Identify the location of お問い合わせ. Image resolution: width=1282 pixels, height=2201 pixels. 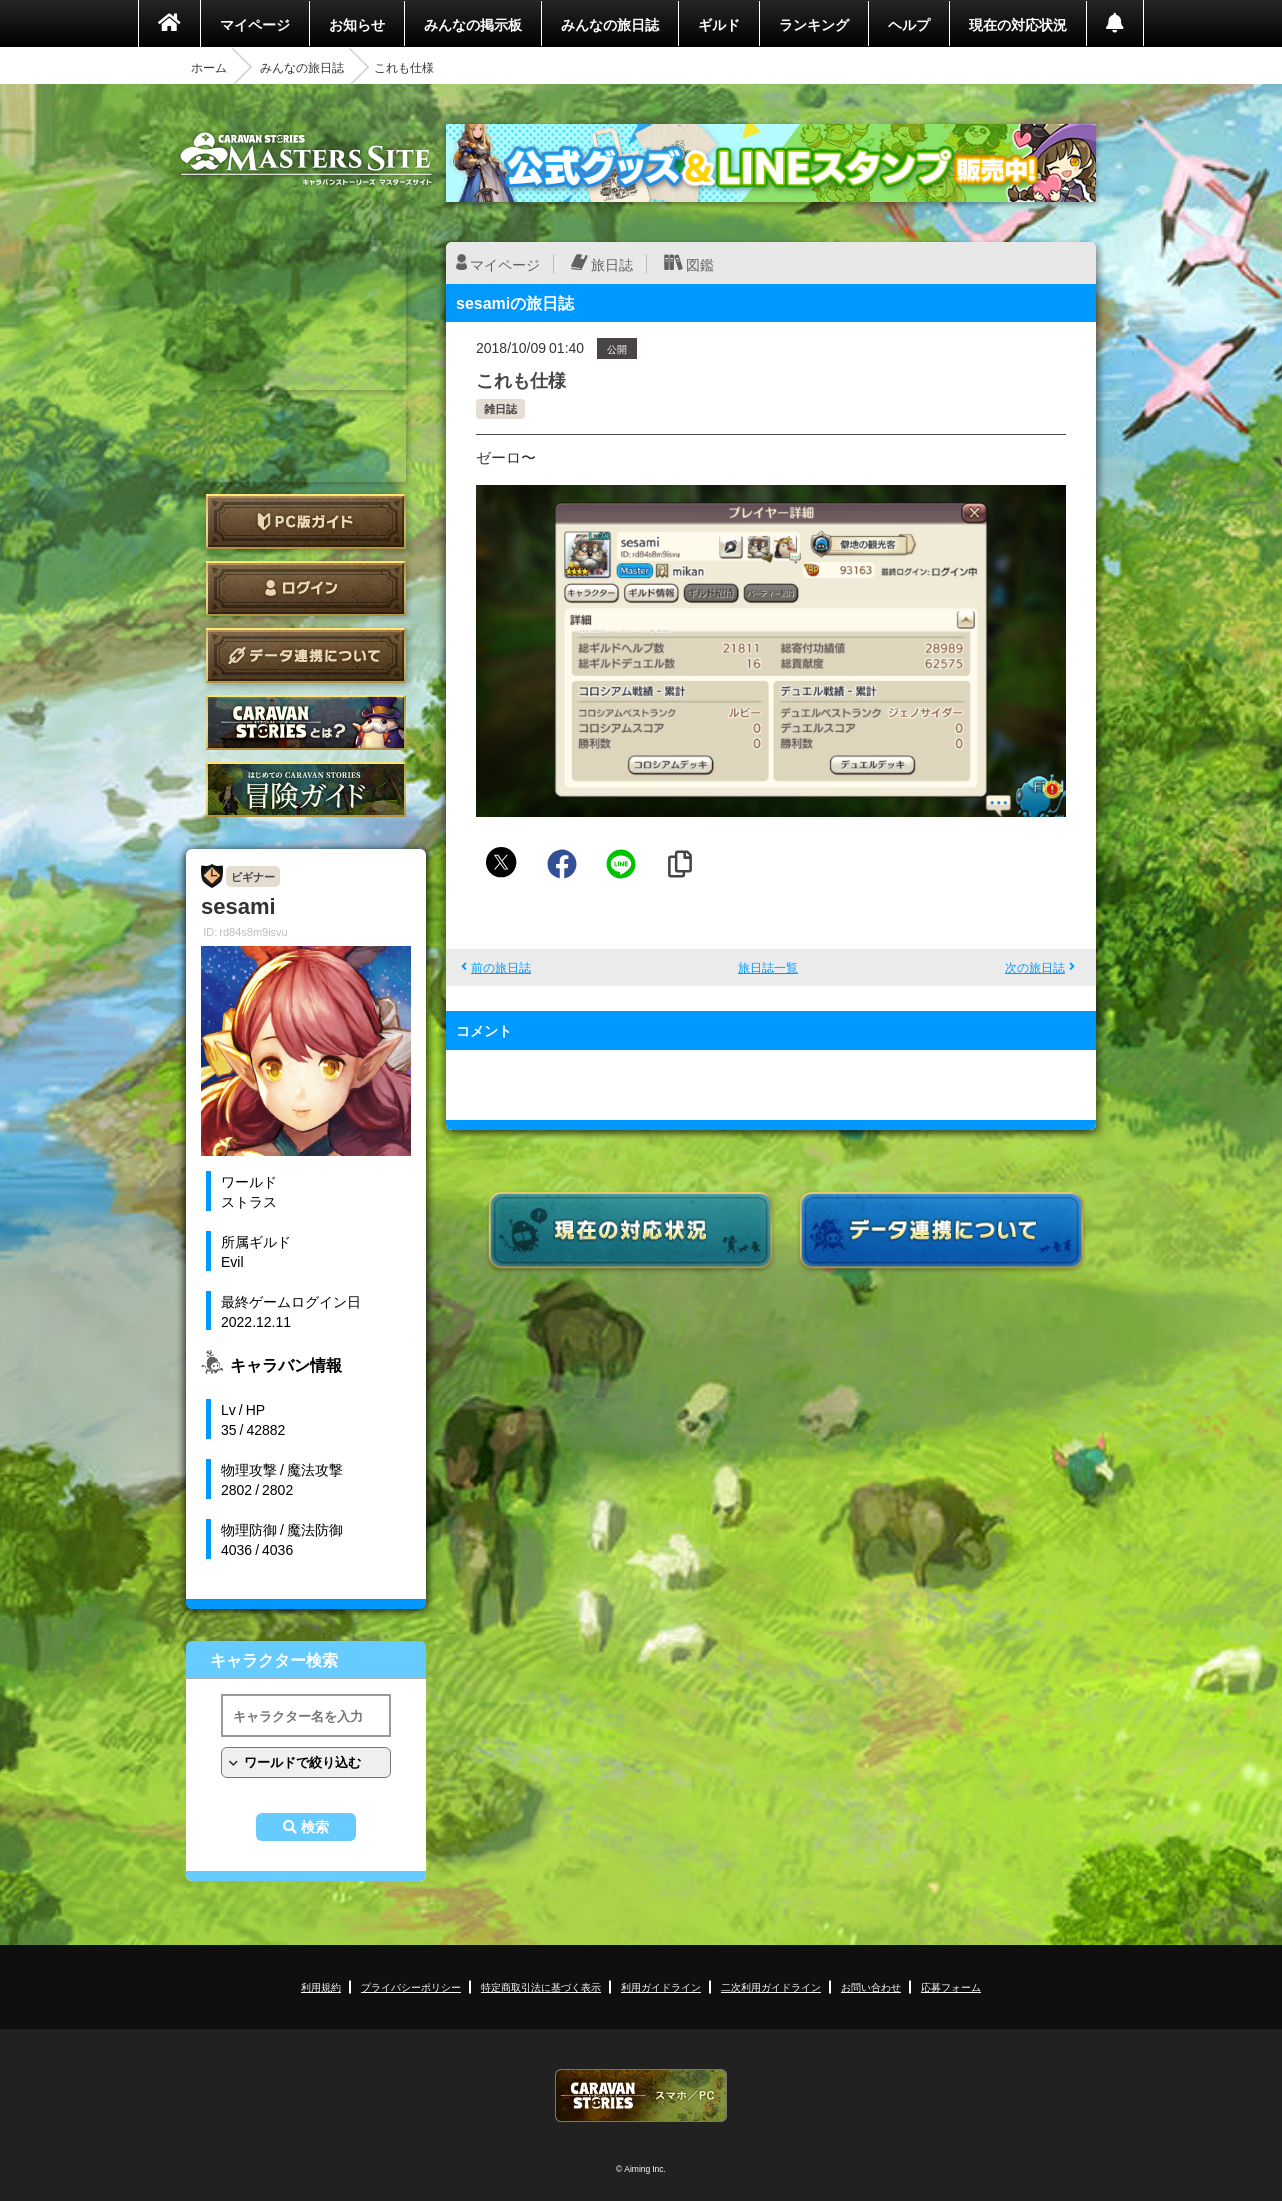
(871, 1986).